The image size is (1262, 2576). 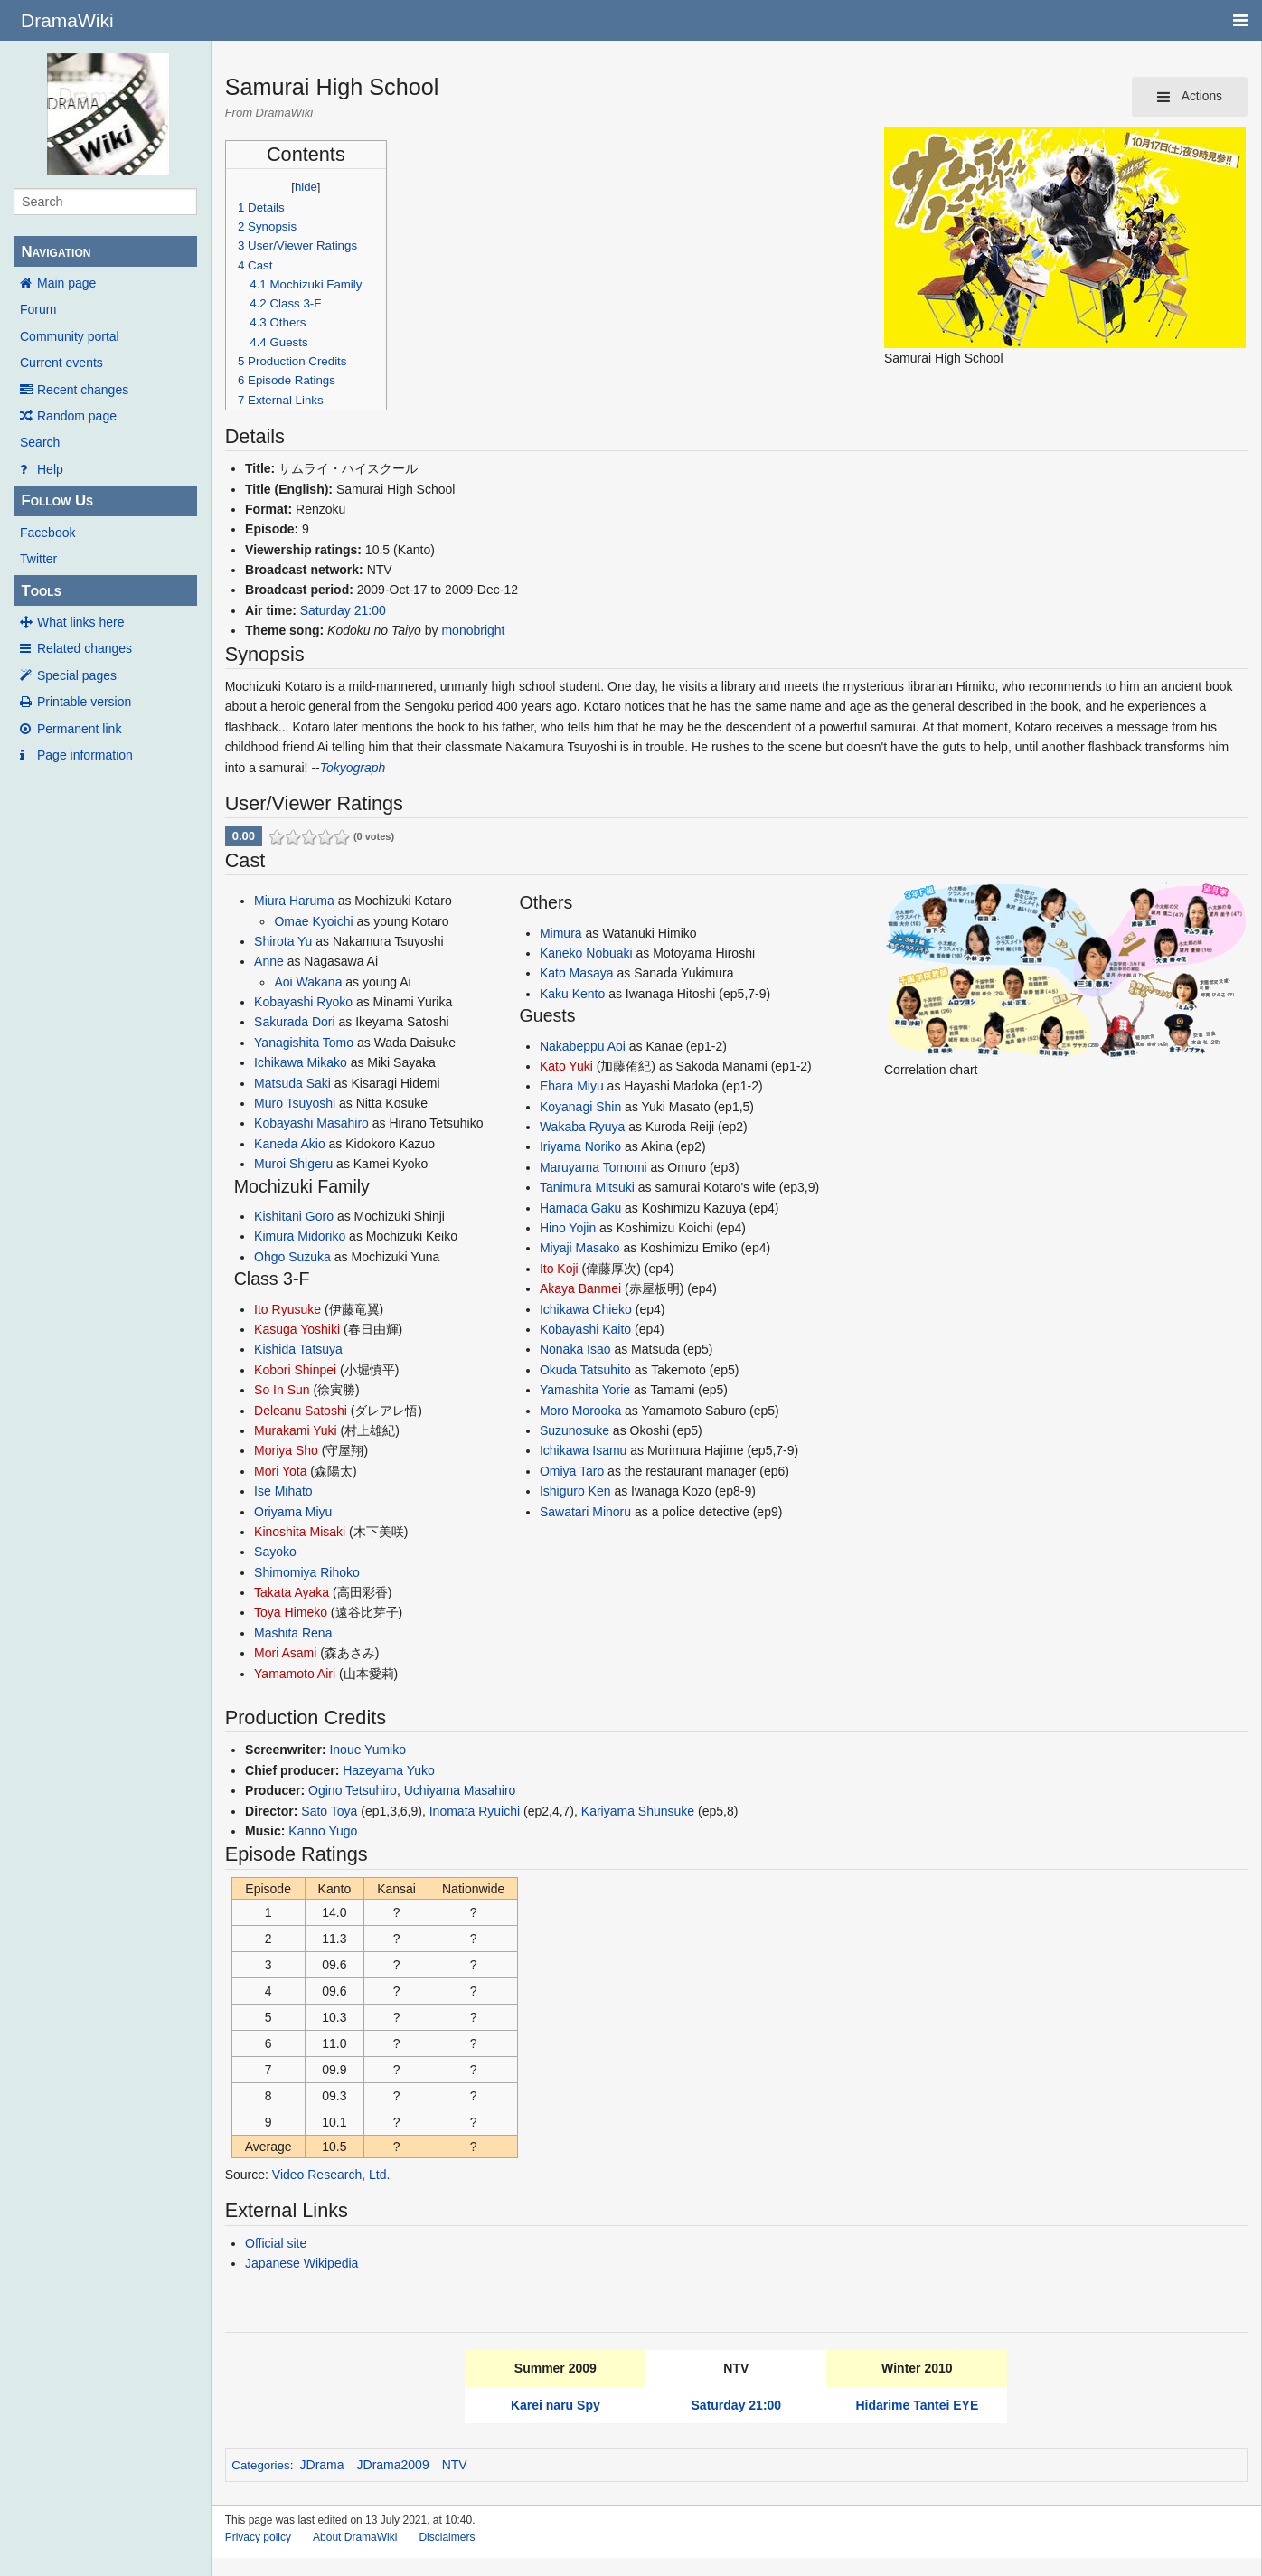 What do you see at coordinates (282, 1389) in the screenshot?
I see `So In Sun` at bounding box center [282, 1389].